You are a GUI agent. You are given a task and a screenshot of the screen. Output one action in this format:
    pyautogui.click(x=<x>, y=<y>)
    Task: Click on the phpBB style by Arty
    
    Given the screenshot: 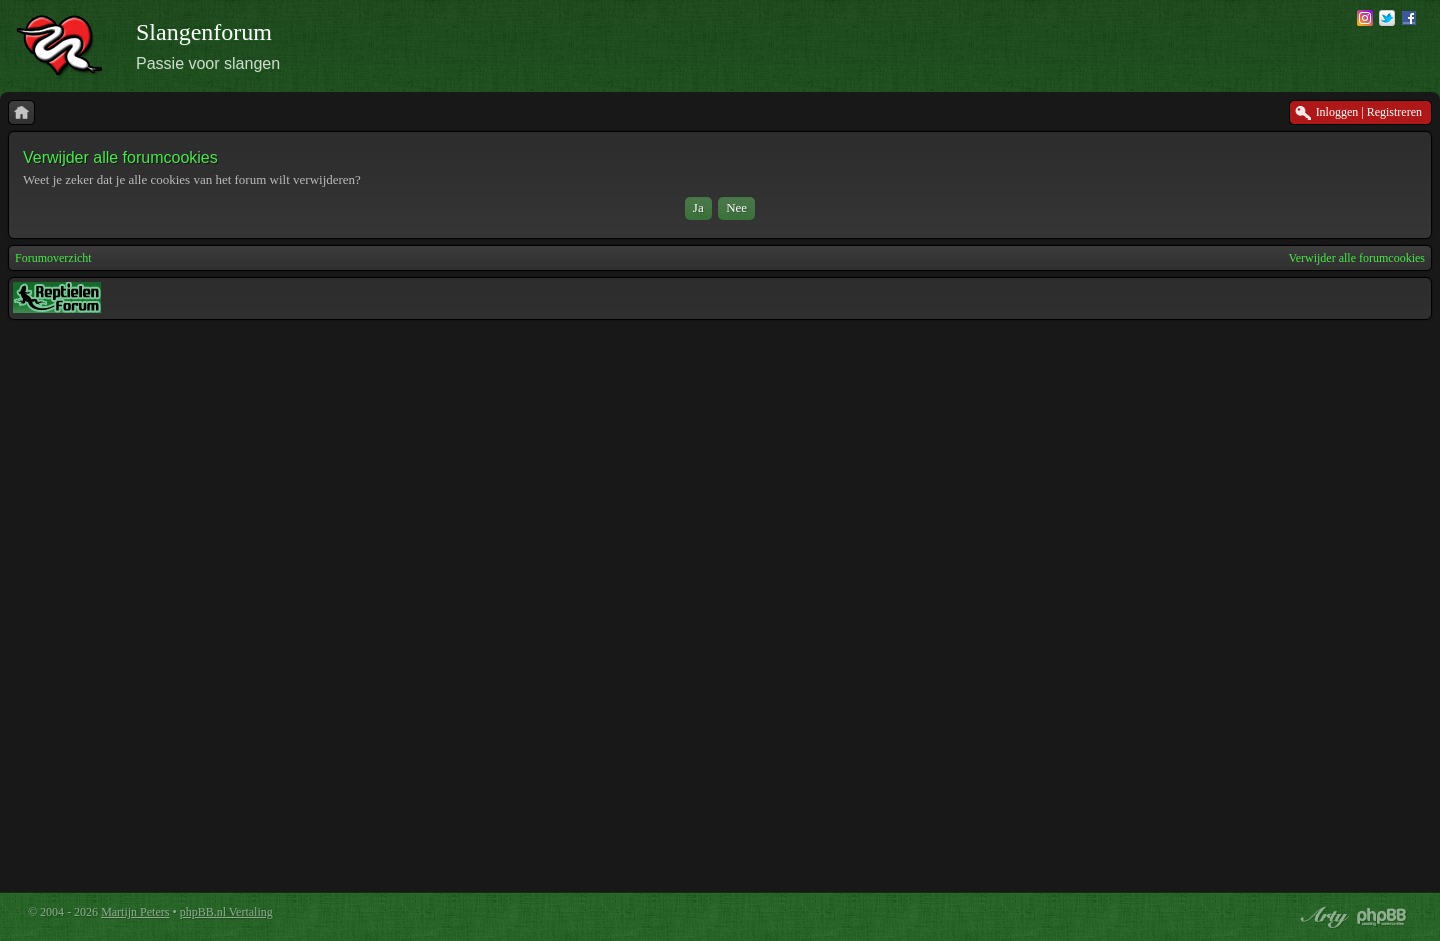 What is the action you would take?
    pyautogui.click(x=1322, y=917)
    